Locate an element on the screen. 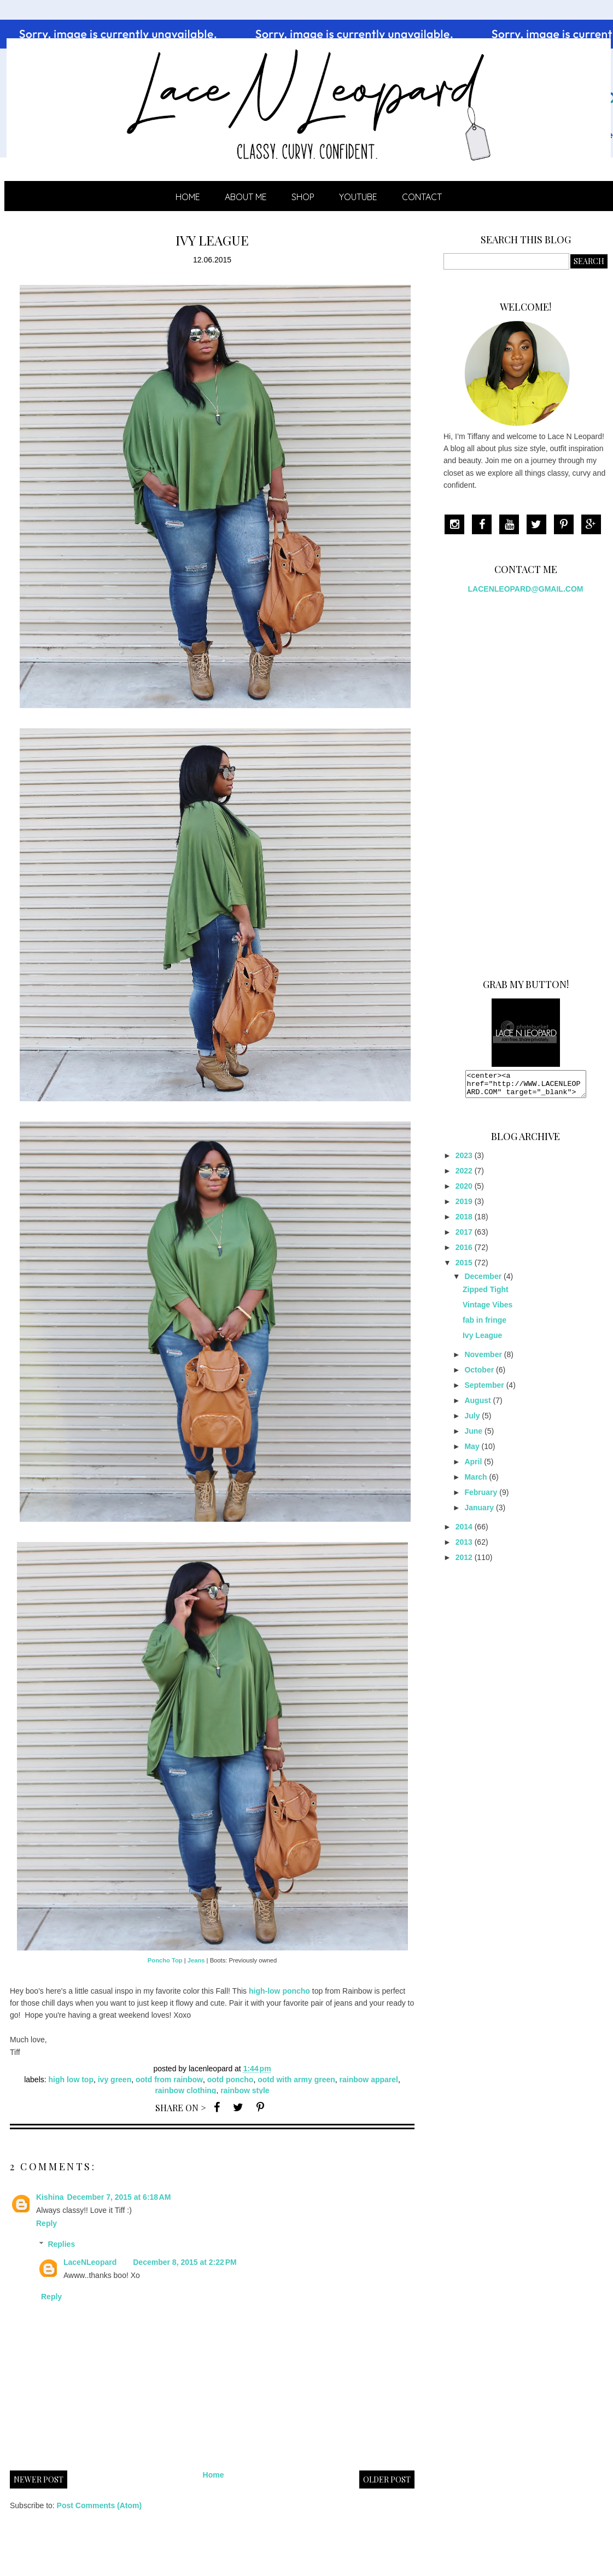 The width and height of the screenshot is (613, 2576). high-low poncho is located at coordinates (279, 1991).